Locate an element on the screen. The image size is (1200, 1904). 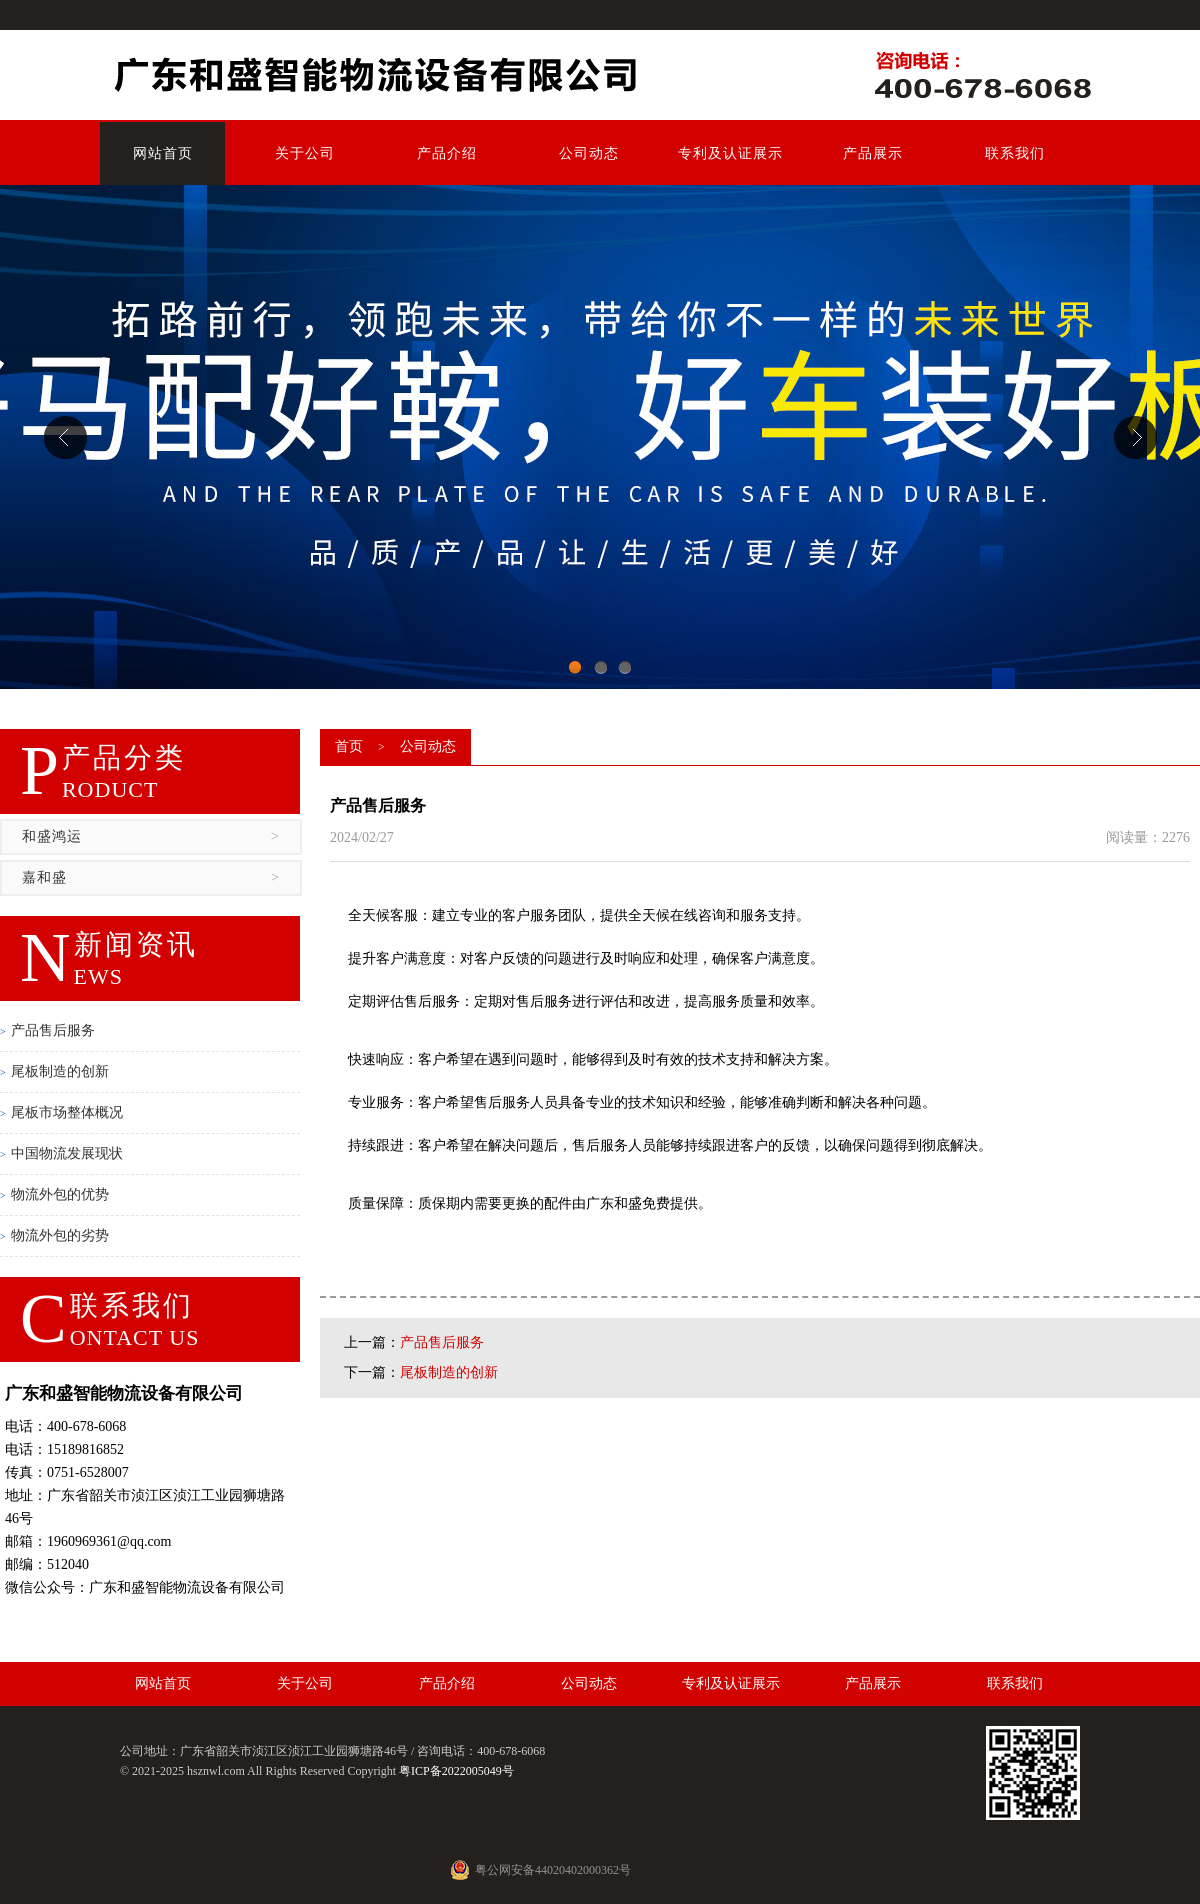
产品介绍 is located at coordinates (447, 153).